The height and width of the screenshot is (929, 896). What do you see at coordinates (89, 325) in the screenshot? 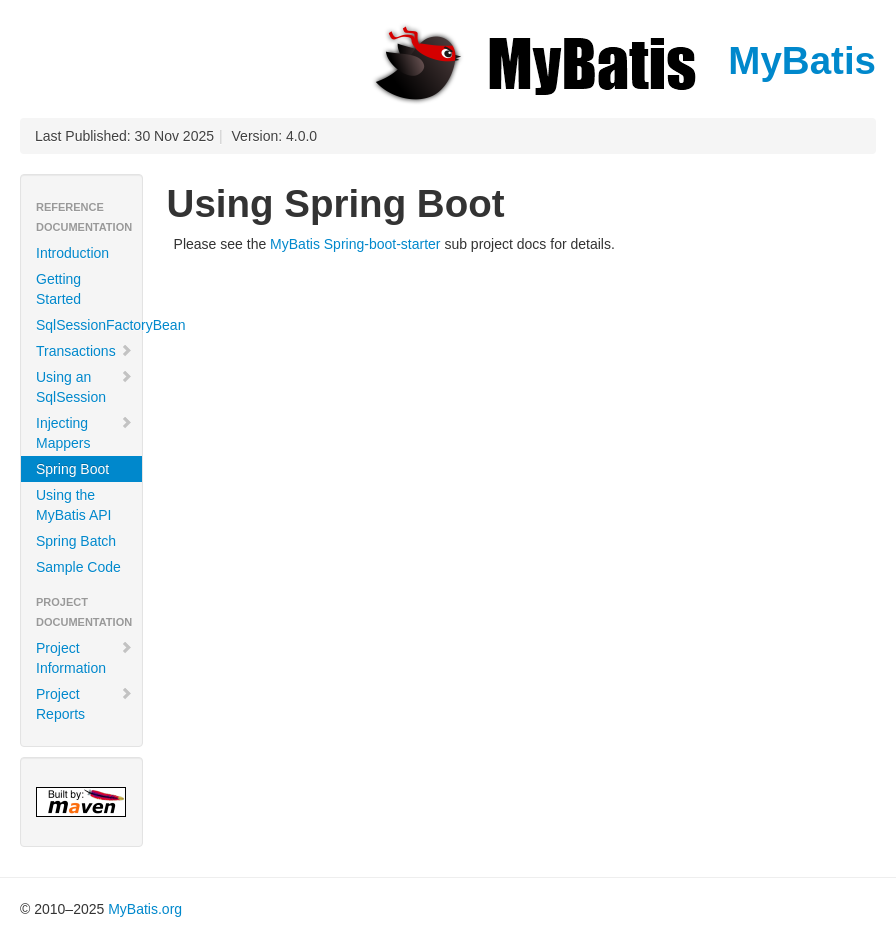
I see `SqlSessionFactoryBean` at bounding box center [89, 325].